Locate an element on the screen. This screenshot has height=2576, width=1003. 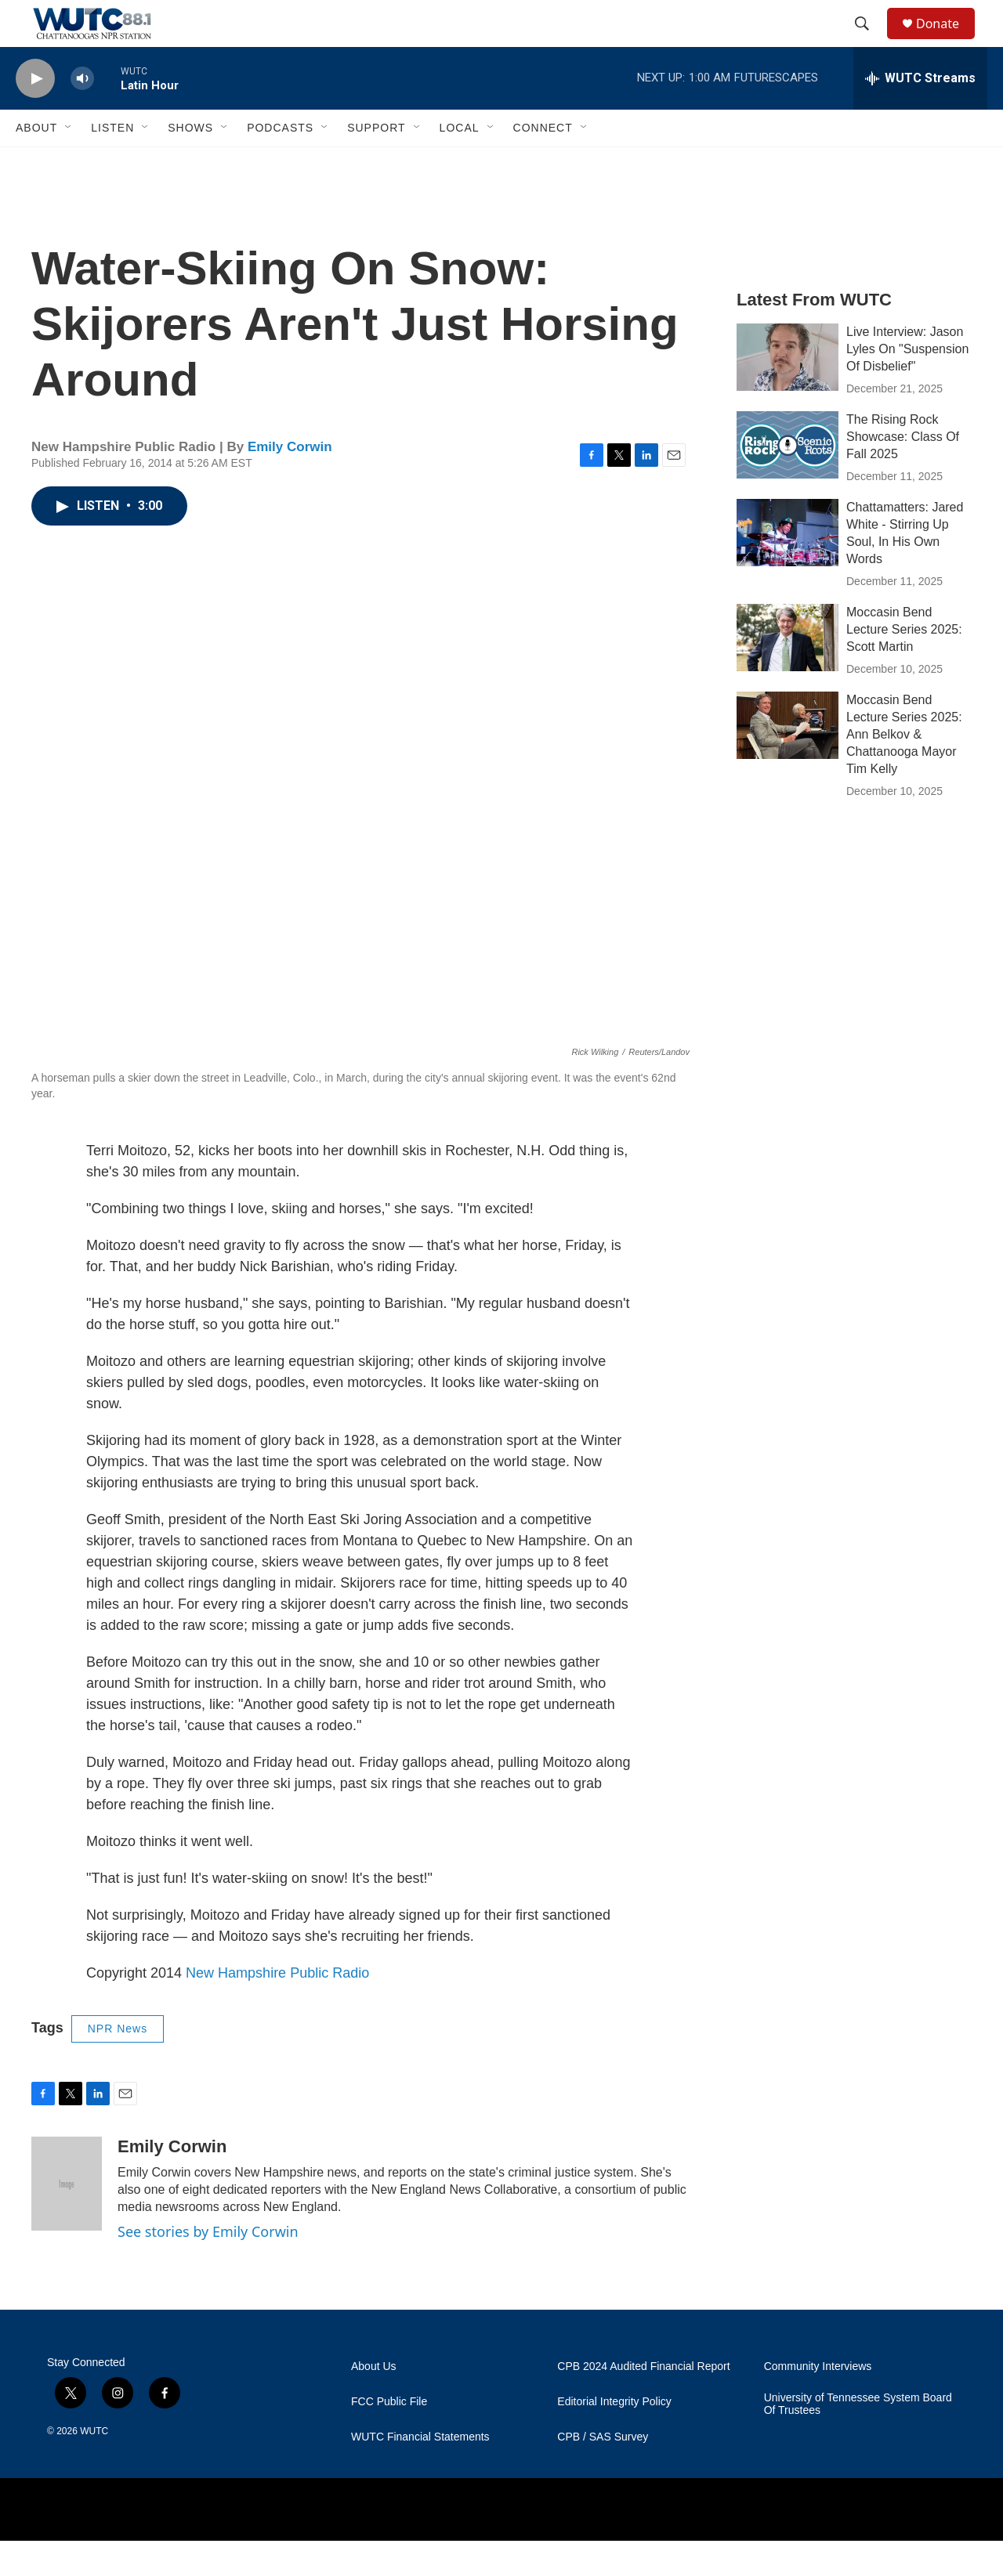
Moccasin Bend Lecture Series 2025: Scott Martin is located at coordinates (904, 664).